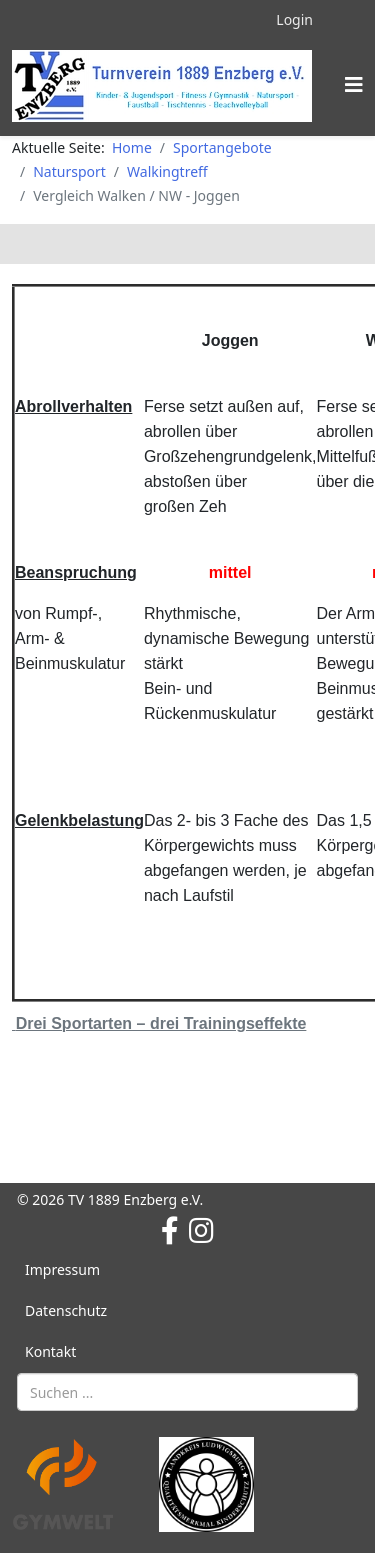 This screenshot has width=375, height=1553. Describe the element at coordinates (170, 1230) in the screenshot. I see `[facebook]` at that location.